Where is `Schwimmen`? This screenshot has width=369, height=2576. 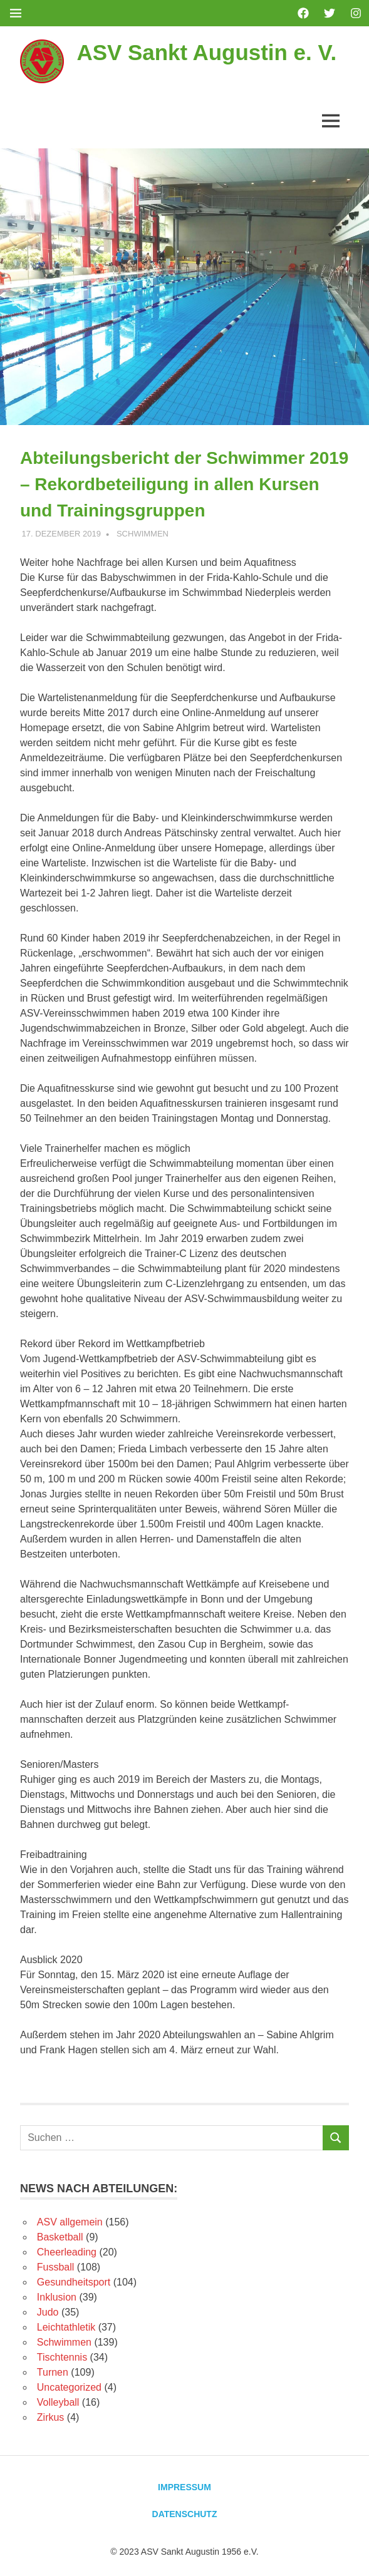 Schwimmen is located at coordinates (143, 533).